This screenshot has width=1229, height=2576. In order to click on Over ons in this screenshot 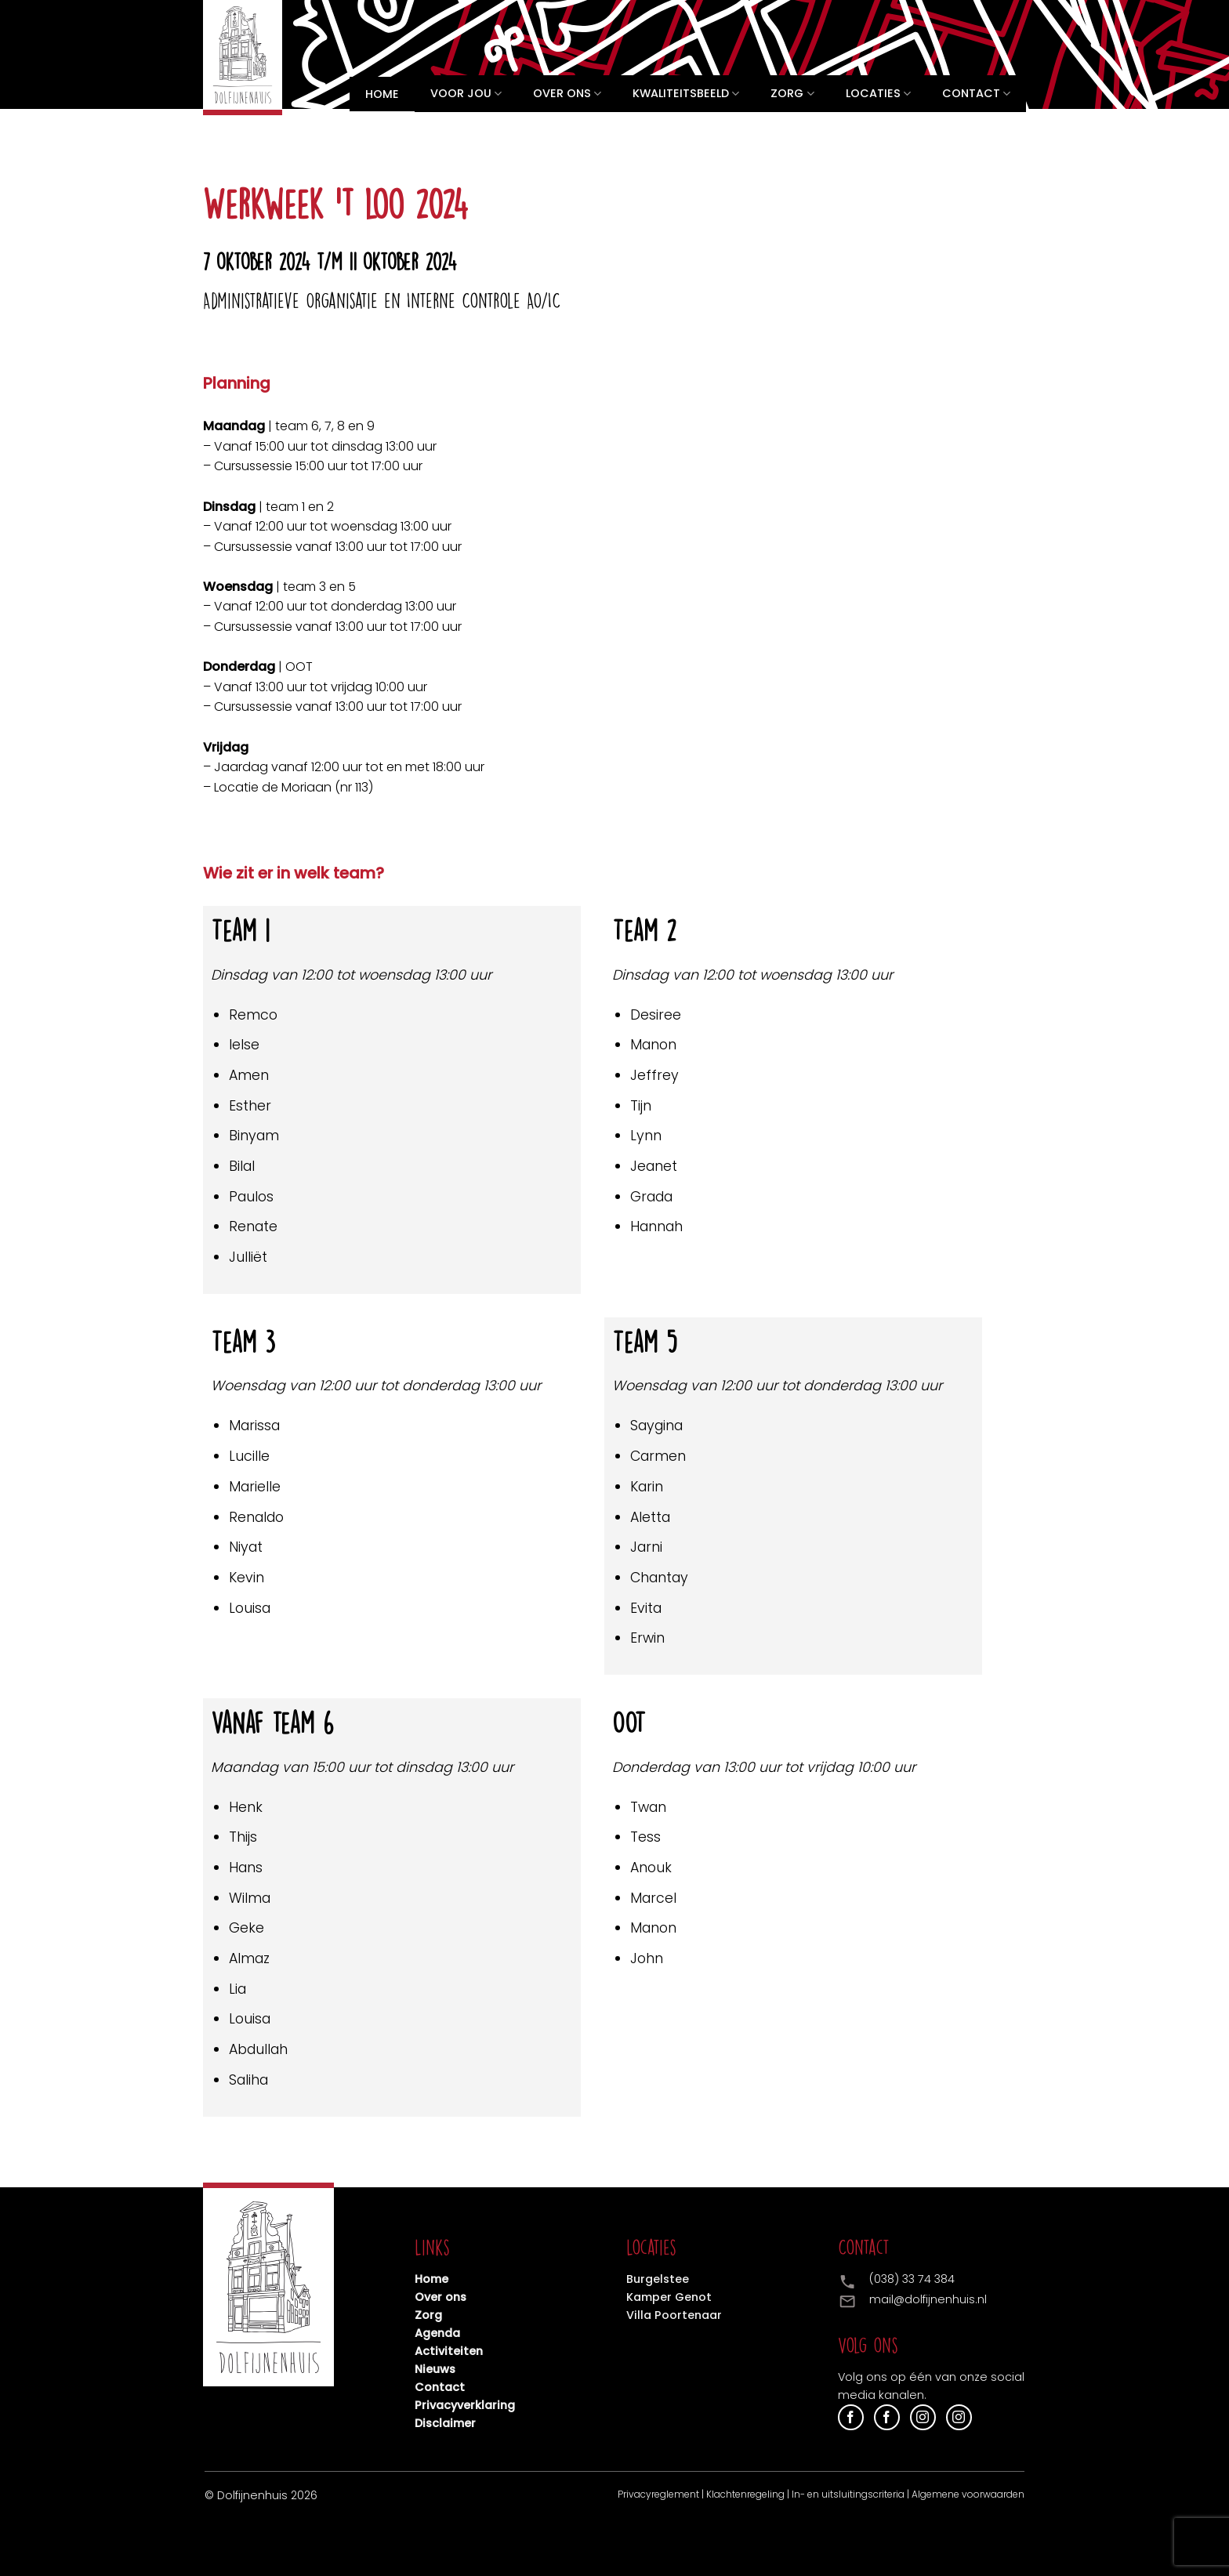, I will do `click(567, 93)`.